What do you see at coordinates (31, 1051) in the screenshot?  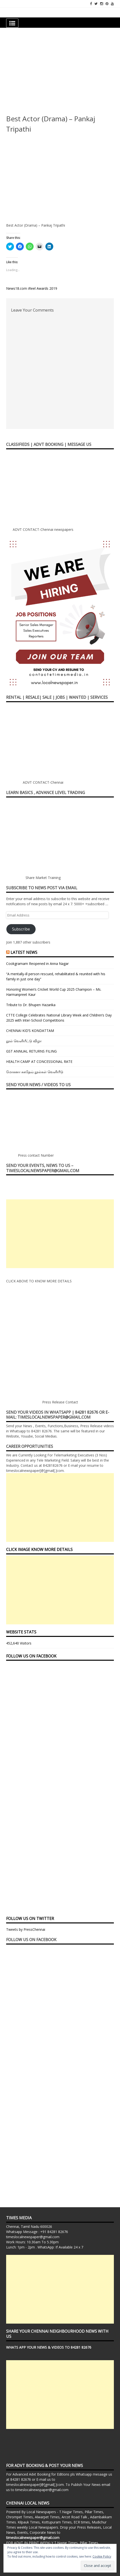 I see `GST ANNUAL RETURNS FILING` at bounding box center [31, 1051].